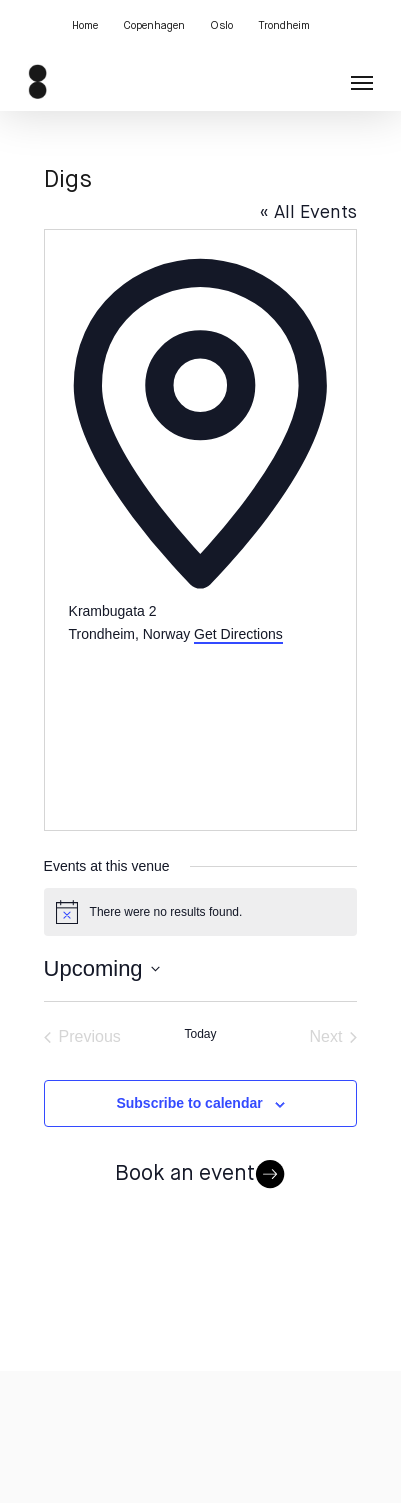 This screenshot has height=1503, width=401. I want to click on Book an event, so click(201, 1175).